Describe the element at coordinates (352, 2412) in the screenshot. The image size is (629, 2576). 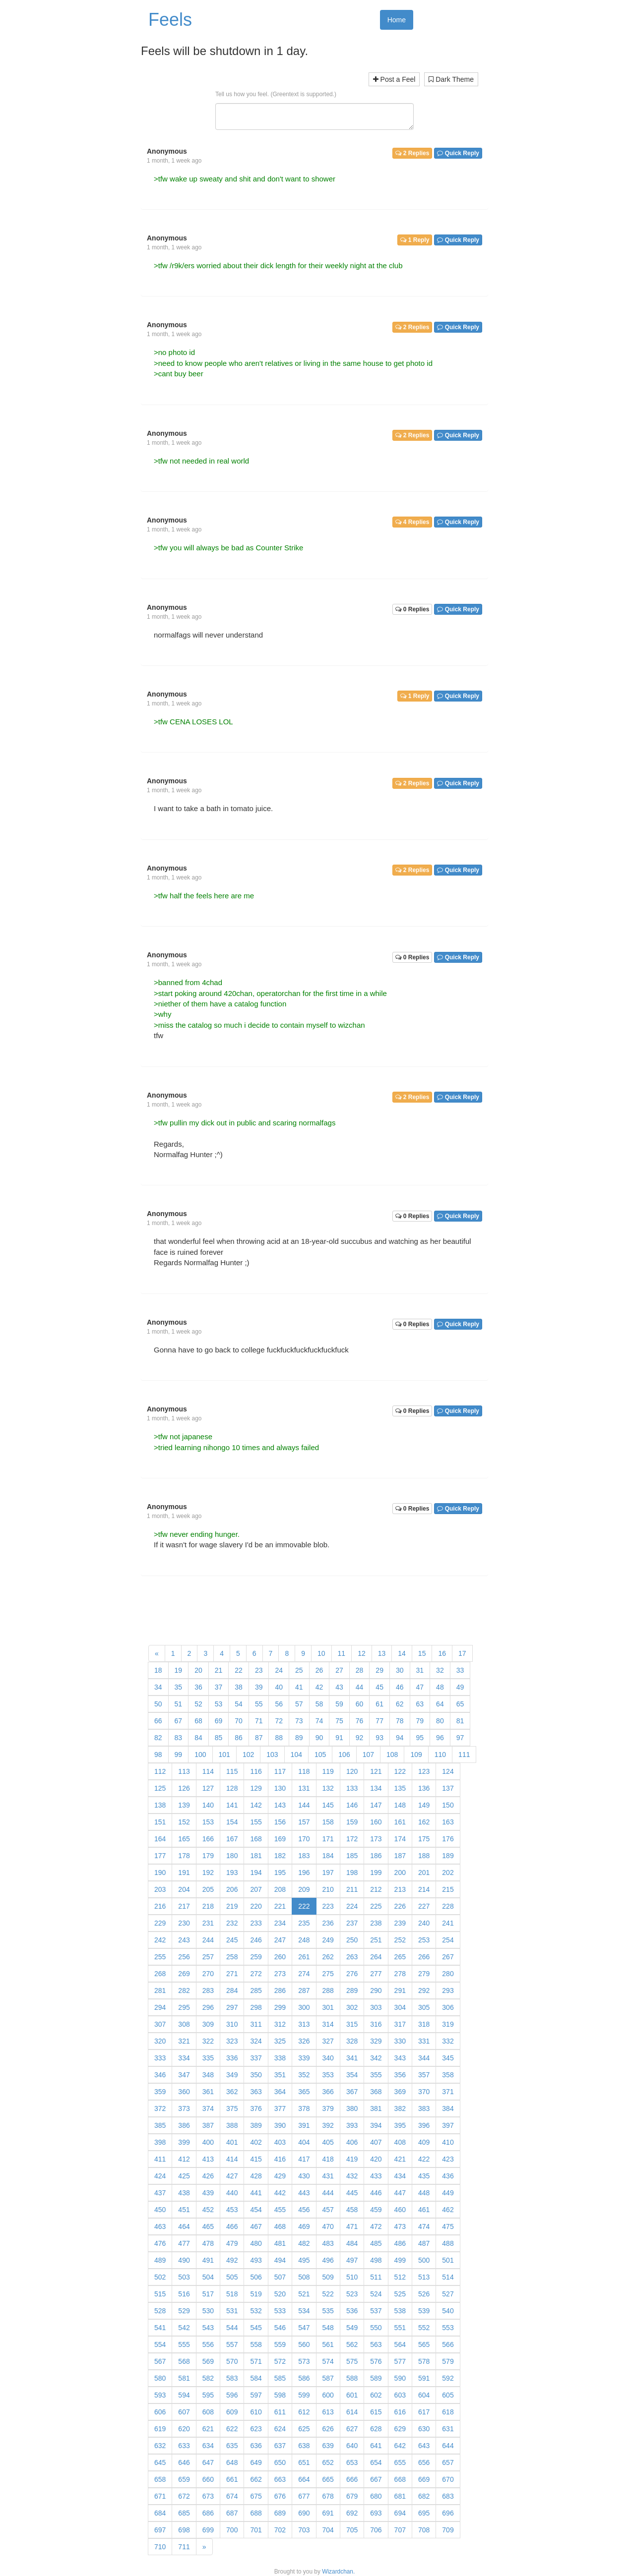
I see `614` at that location.